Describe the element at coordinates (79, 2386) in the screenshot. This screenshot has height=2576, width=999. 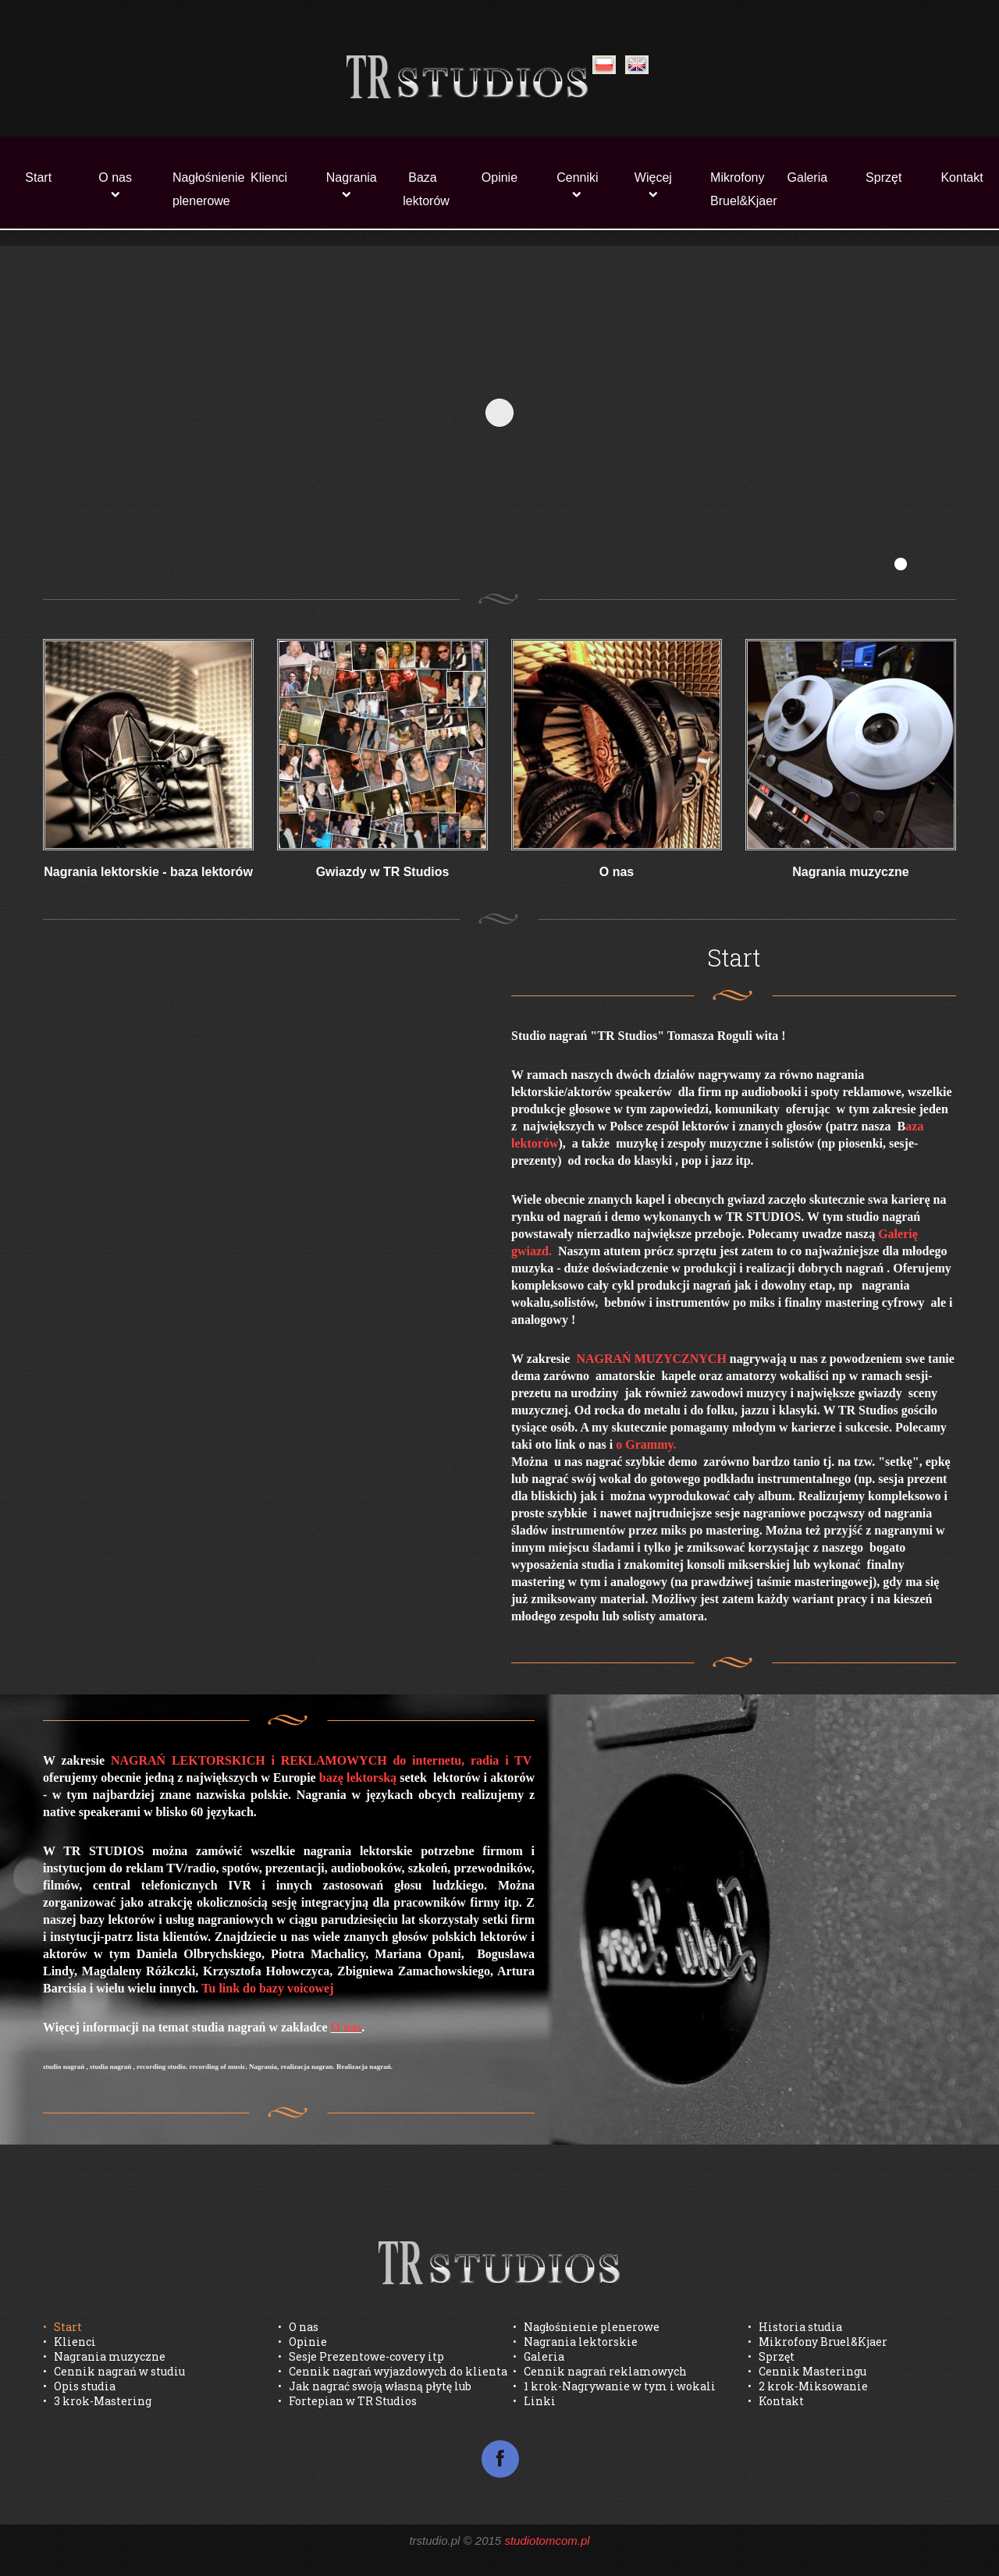
I see `• Opis studia` at that location.